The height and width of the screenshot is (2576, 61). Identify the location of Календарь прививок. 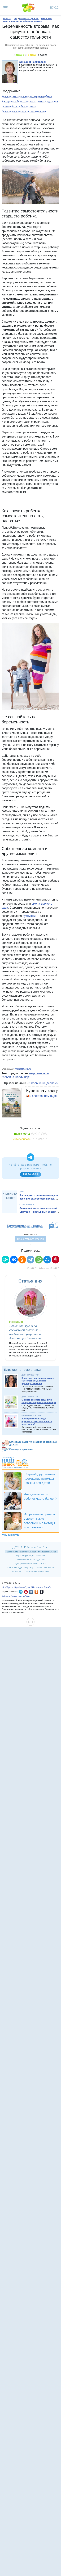
(21, 1449).